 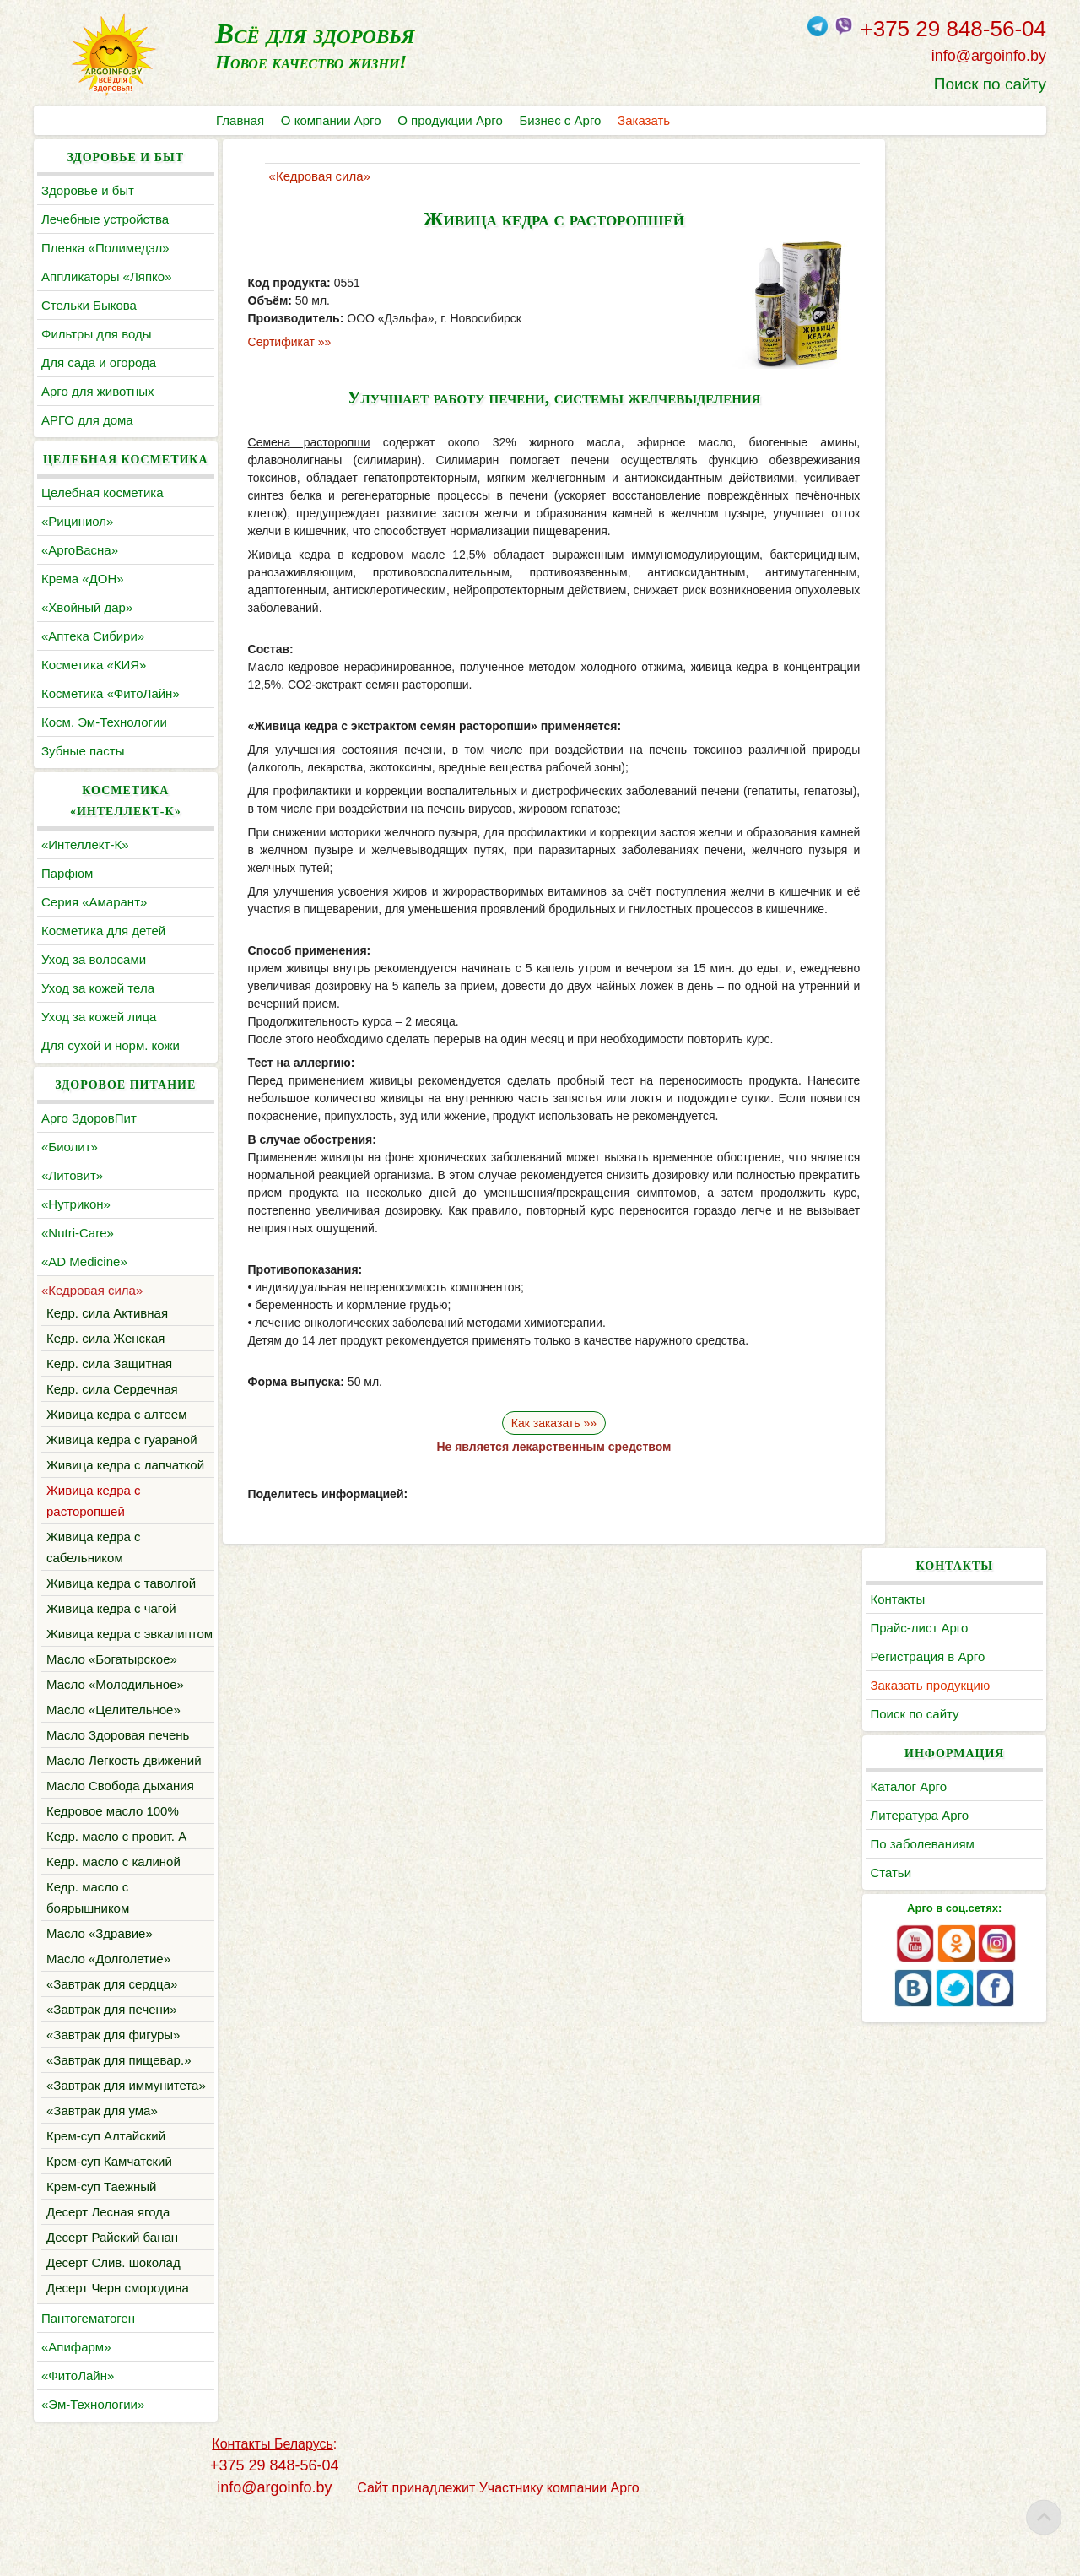 I want to click on «Литовит», so click(x=72, y=1175).